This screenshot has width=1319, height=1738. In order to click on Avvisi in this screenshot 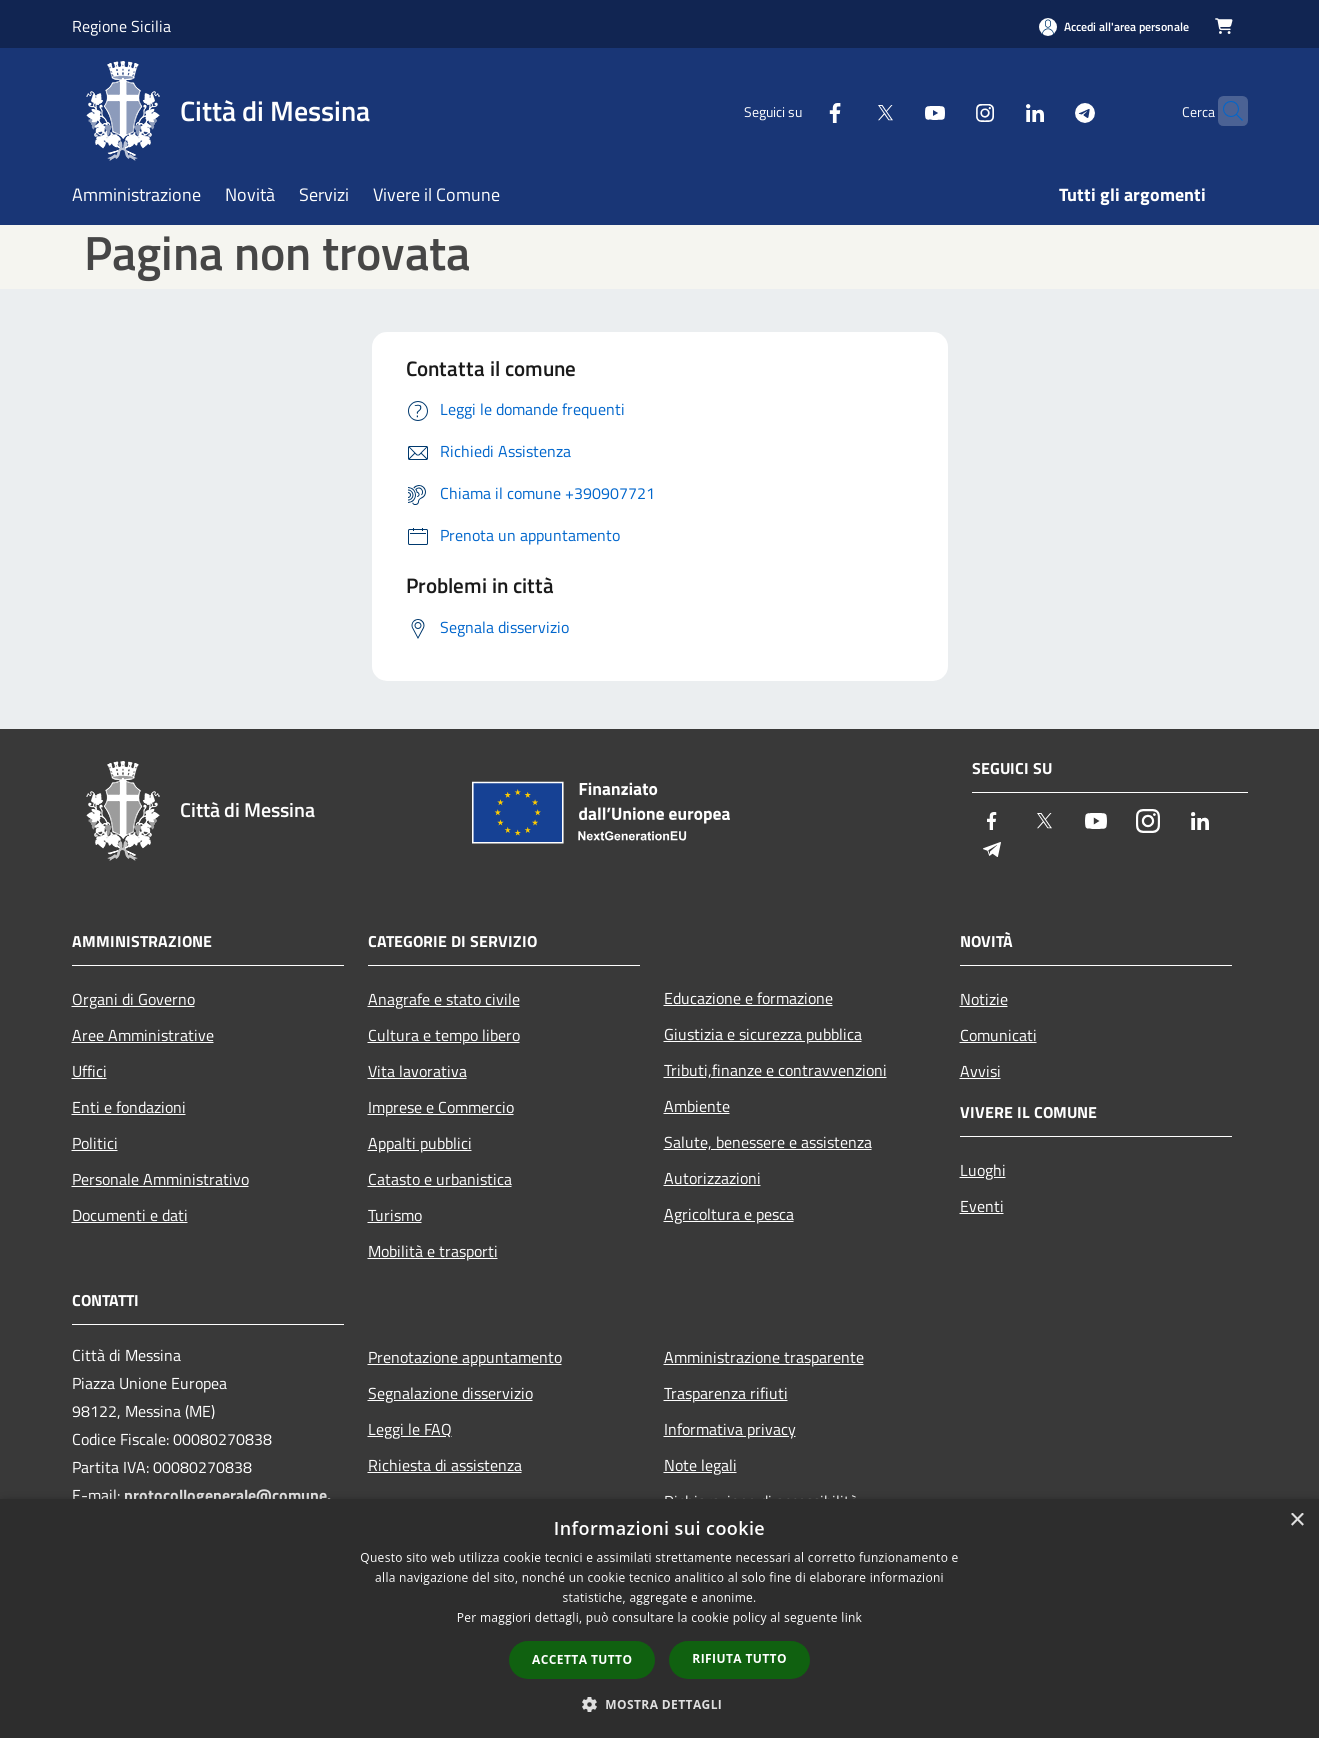, I will do `click(980, 1071)`.